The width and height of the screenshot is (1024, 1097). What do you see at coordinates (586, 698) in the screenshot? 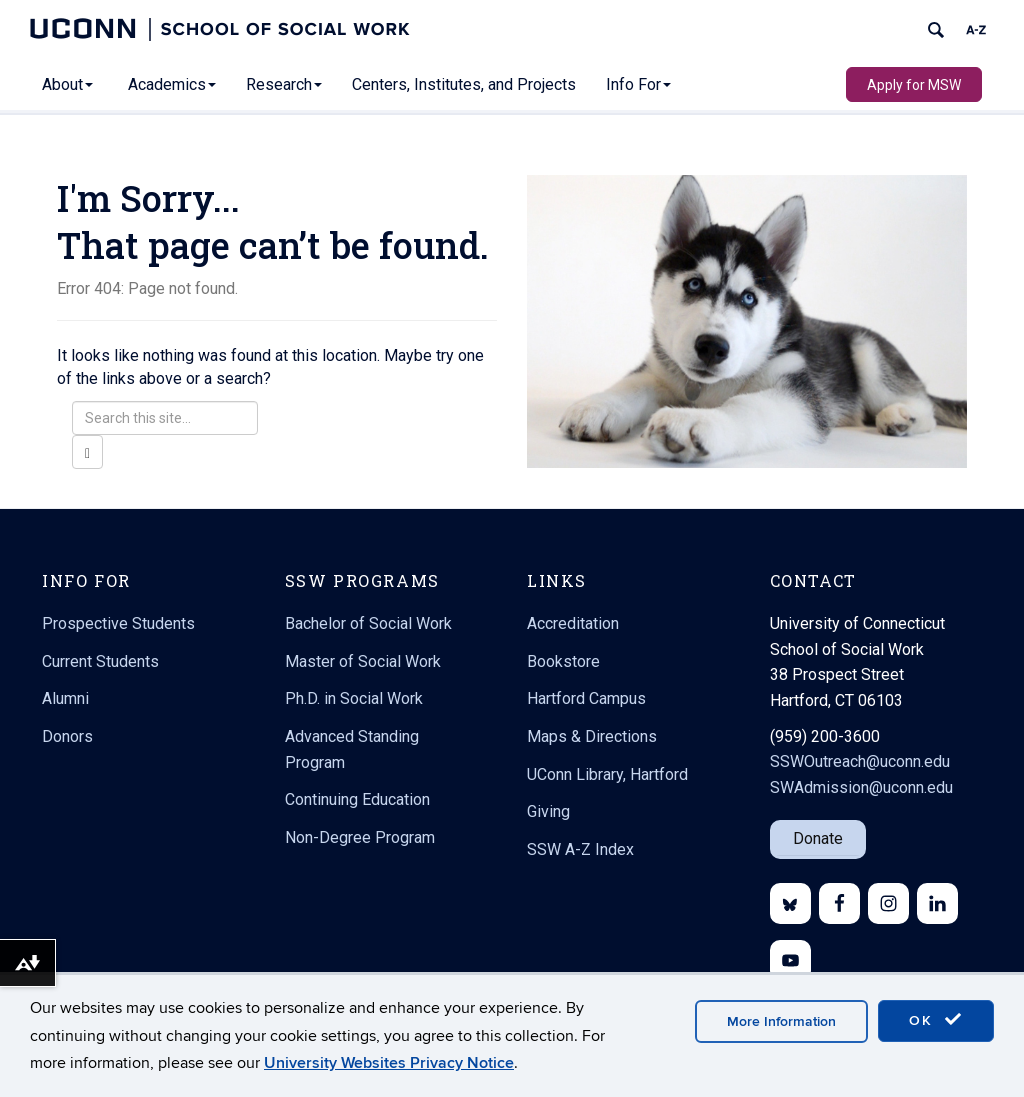
I see `Hartford Campus` at bounding box center [586, 698].